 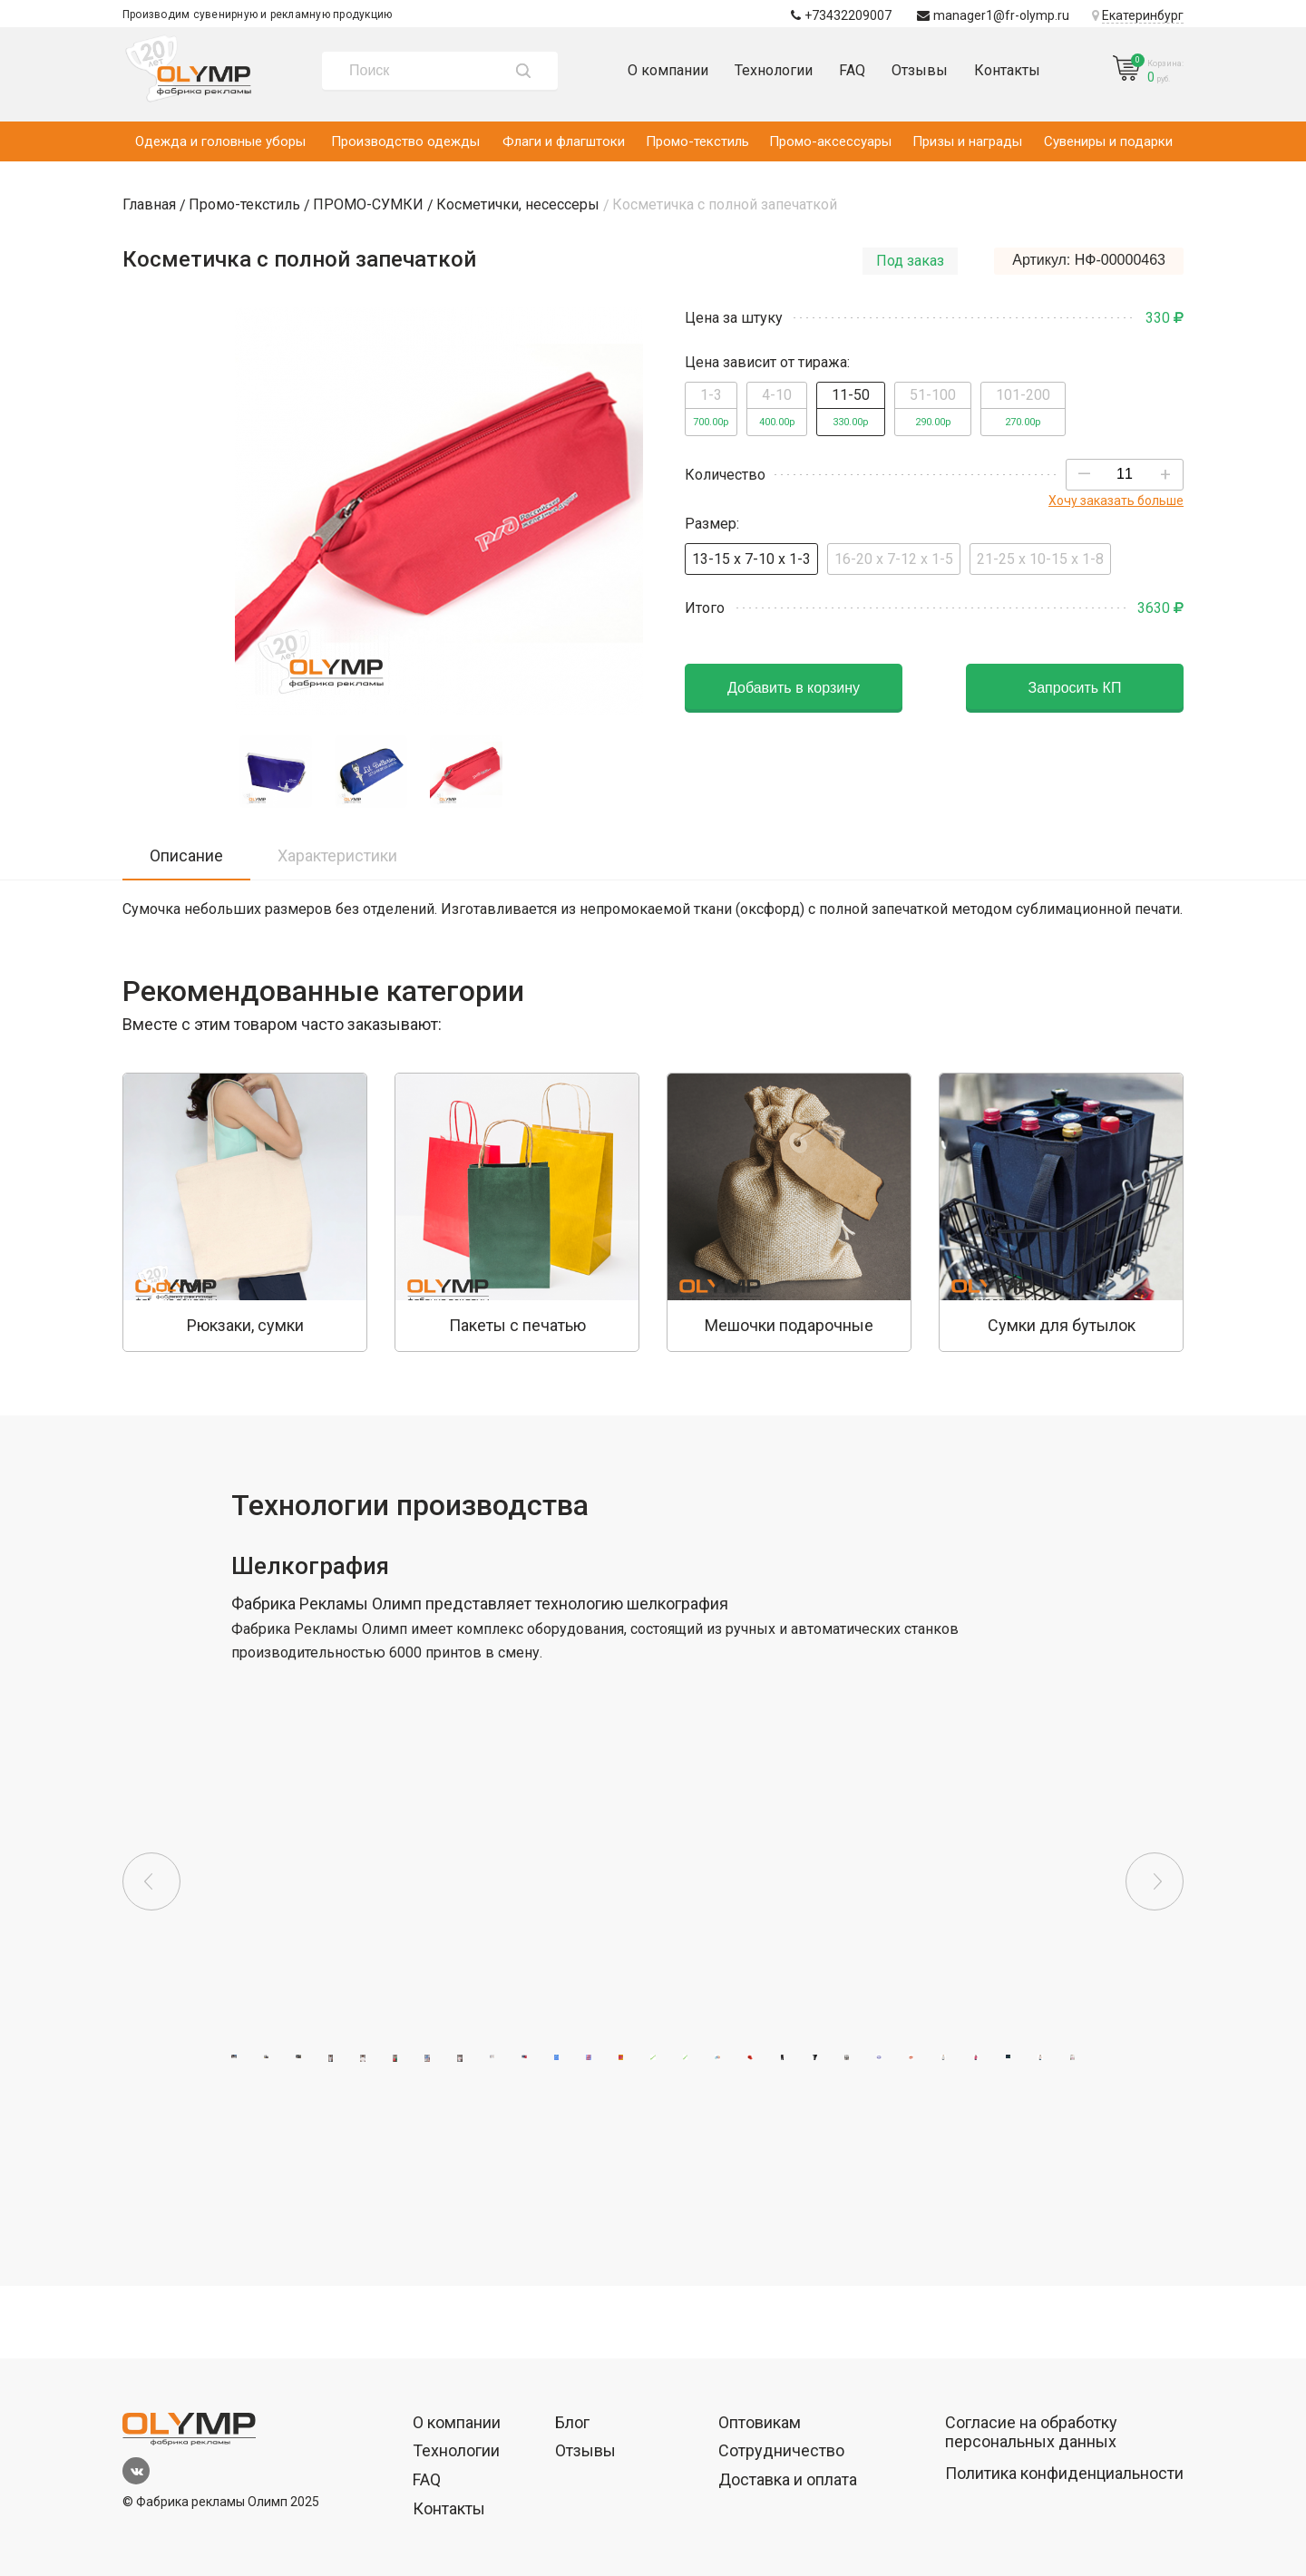 I want to click on manager1@fr-olymp.ru, so click(x=993, y=15).